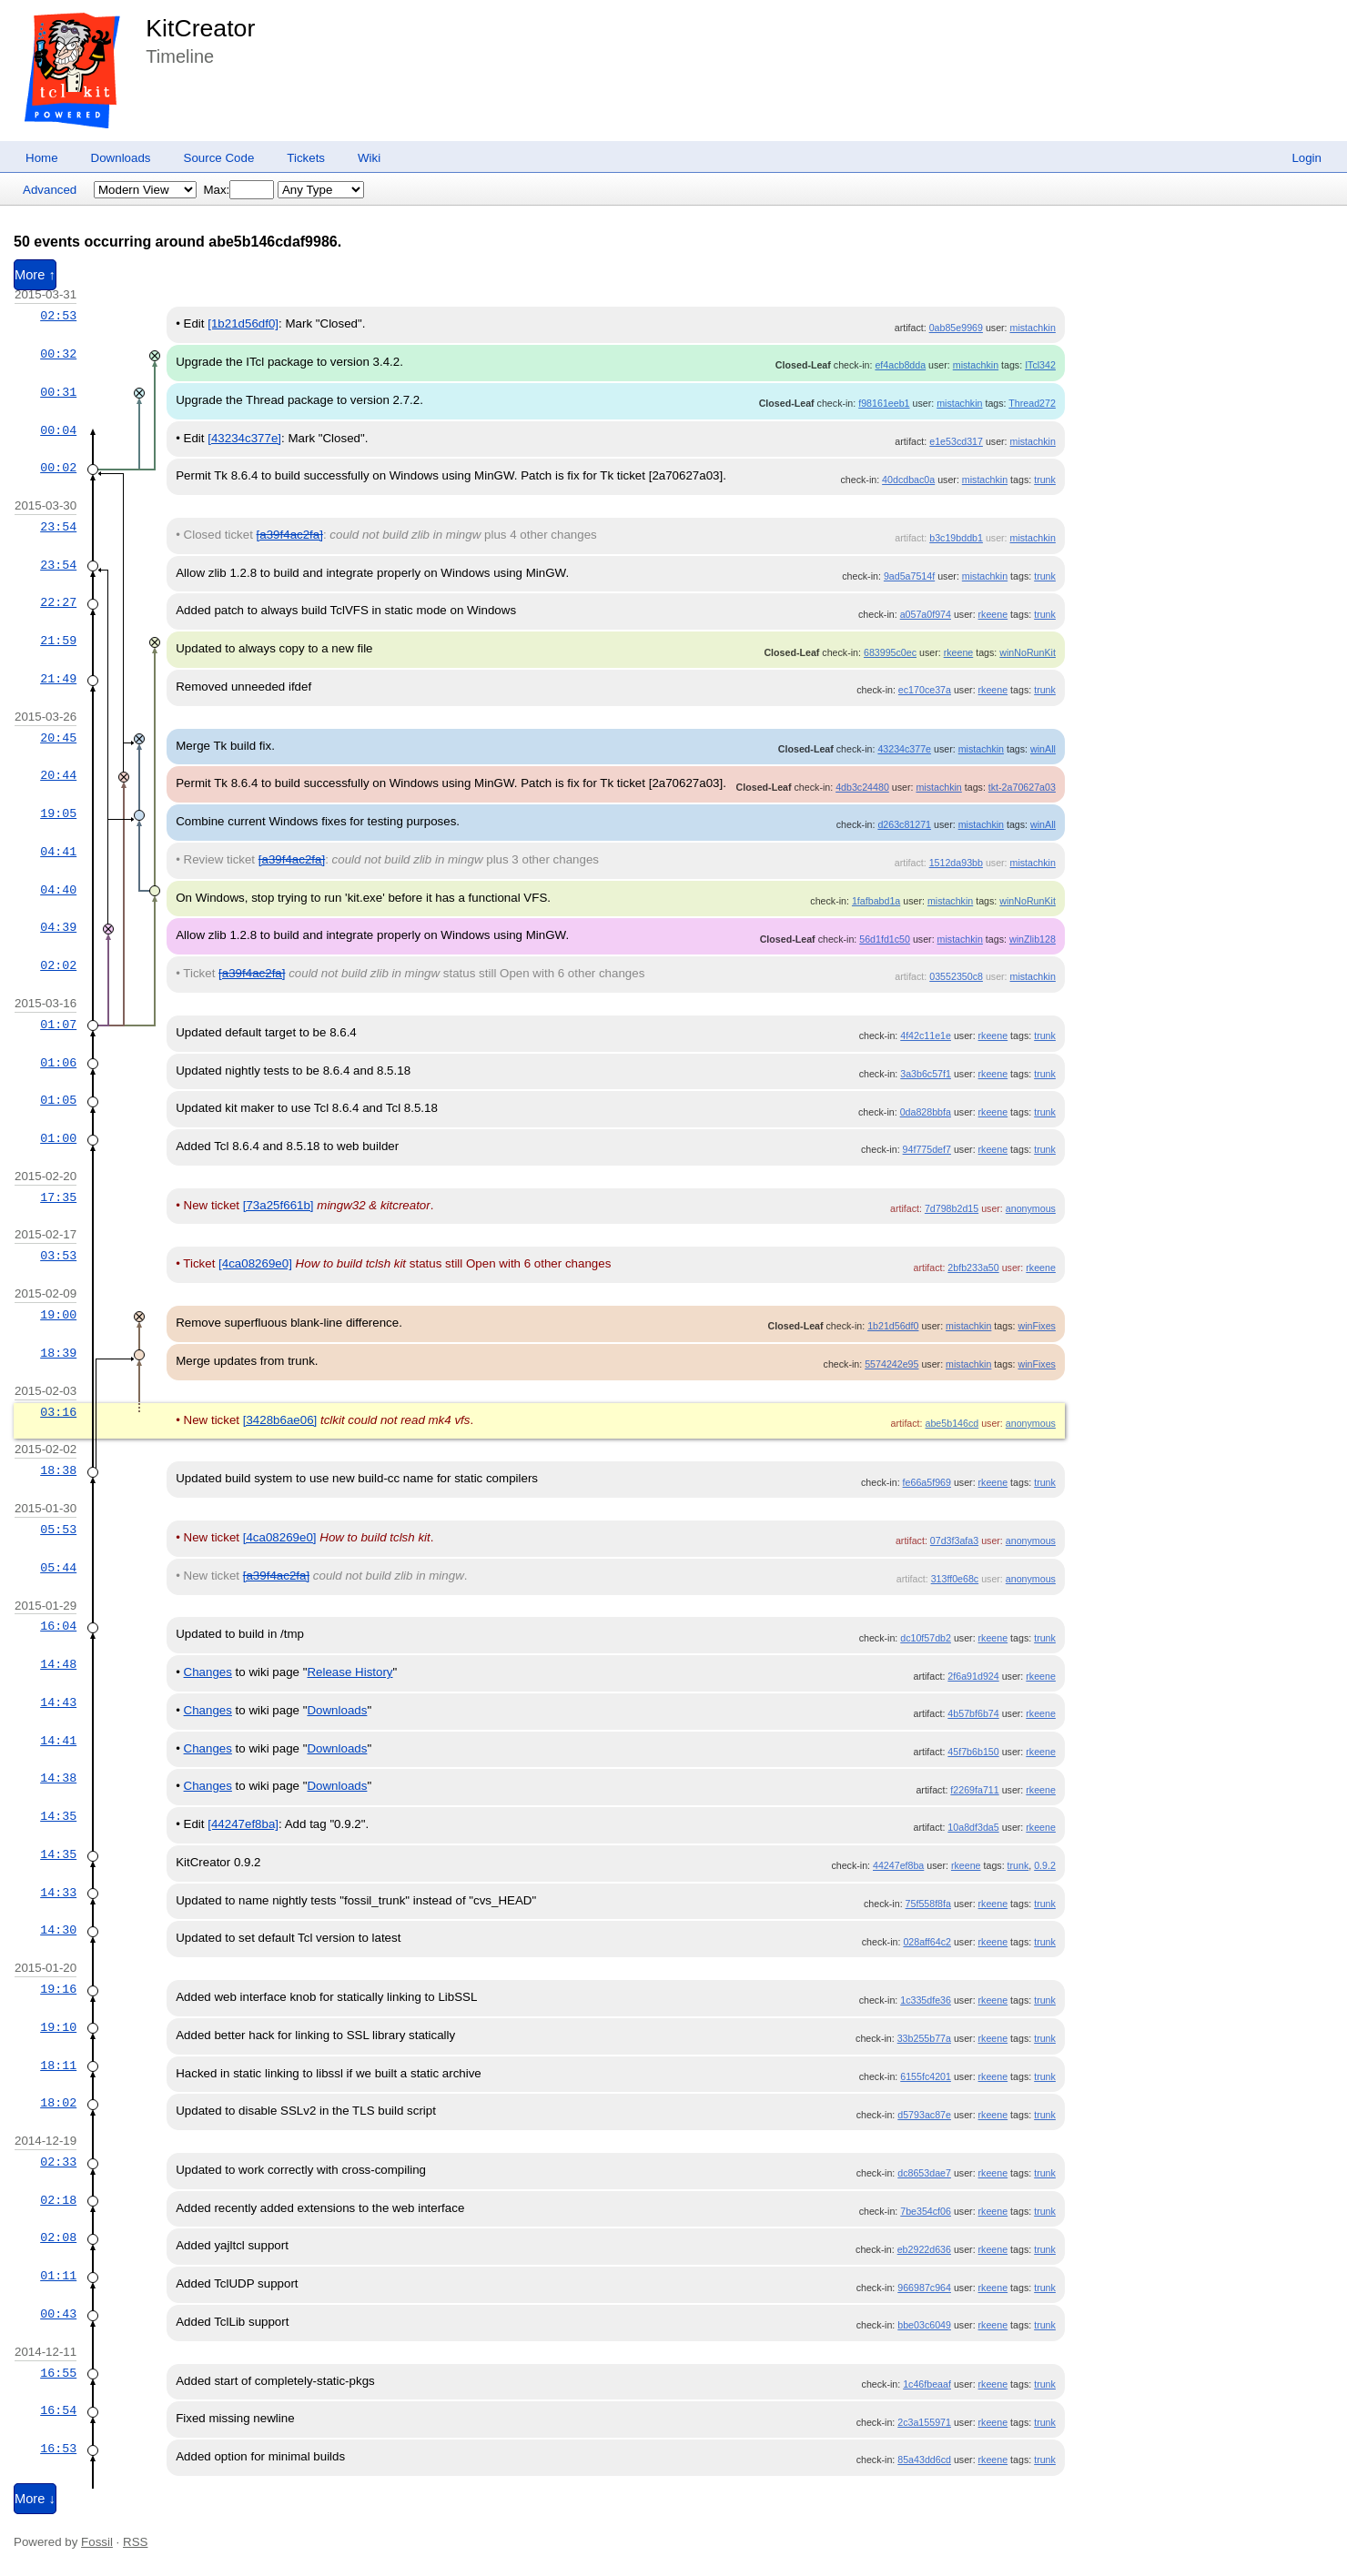  What do you see at coordinates (928, 1903) in the screenshot?
I see `75f558f8fa` at bounding box center [928, 1903].